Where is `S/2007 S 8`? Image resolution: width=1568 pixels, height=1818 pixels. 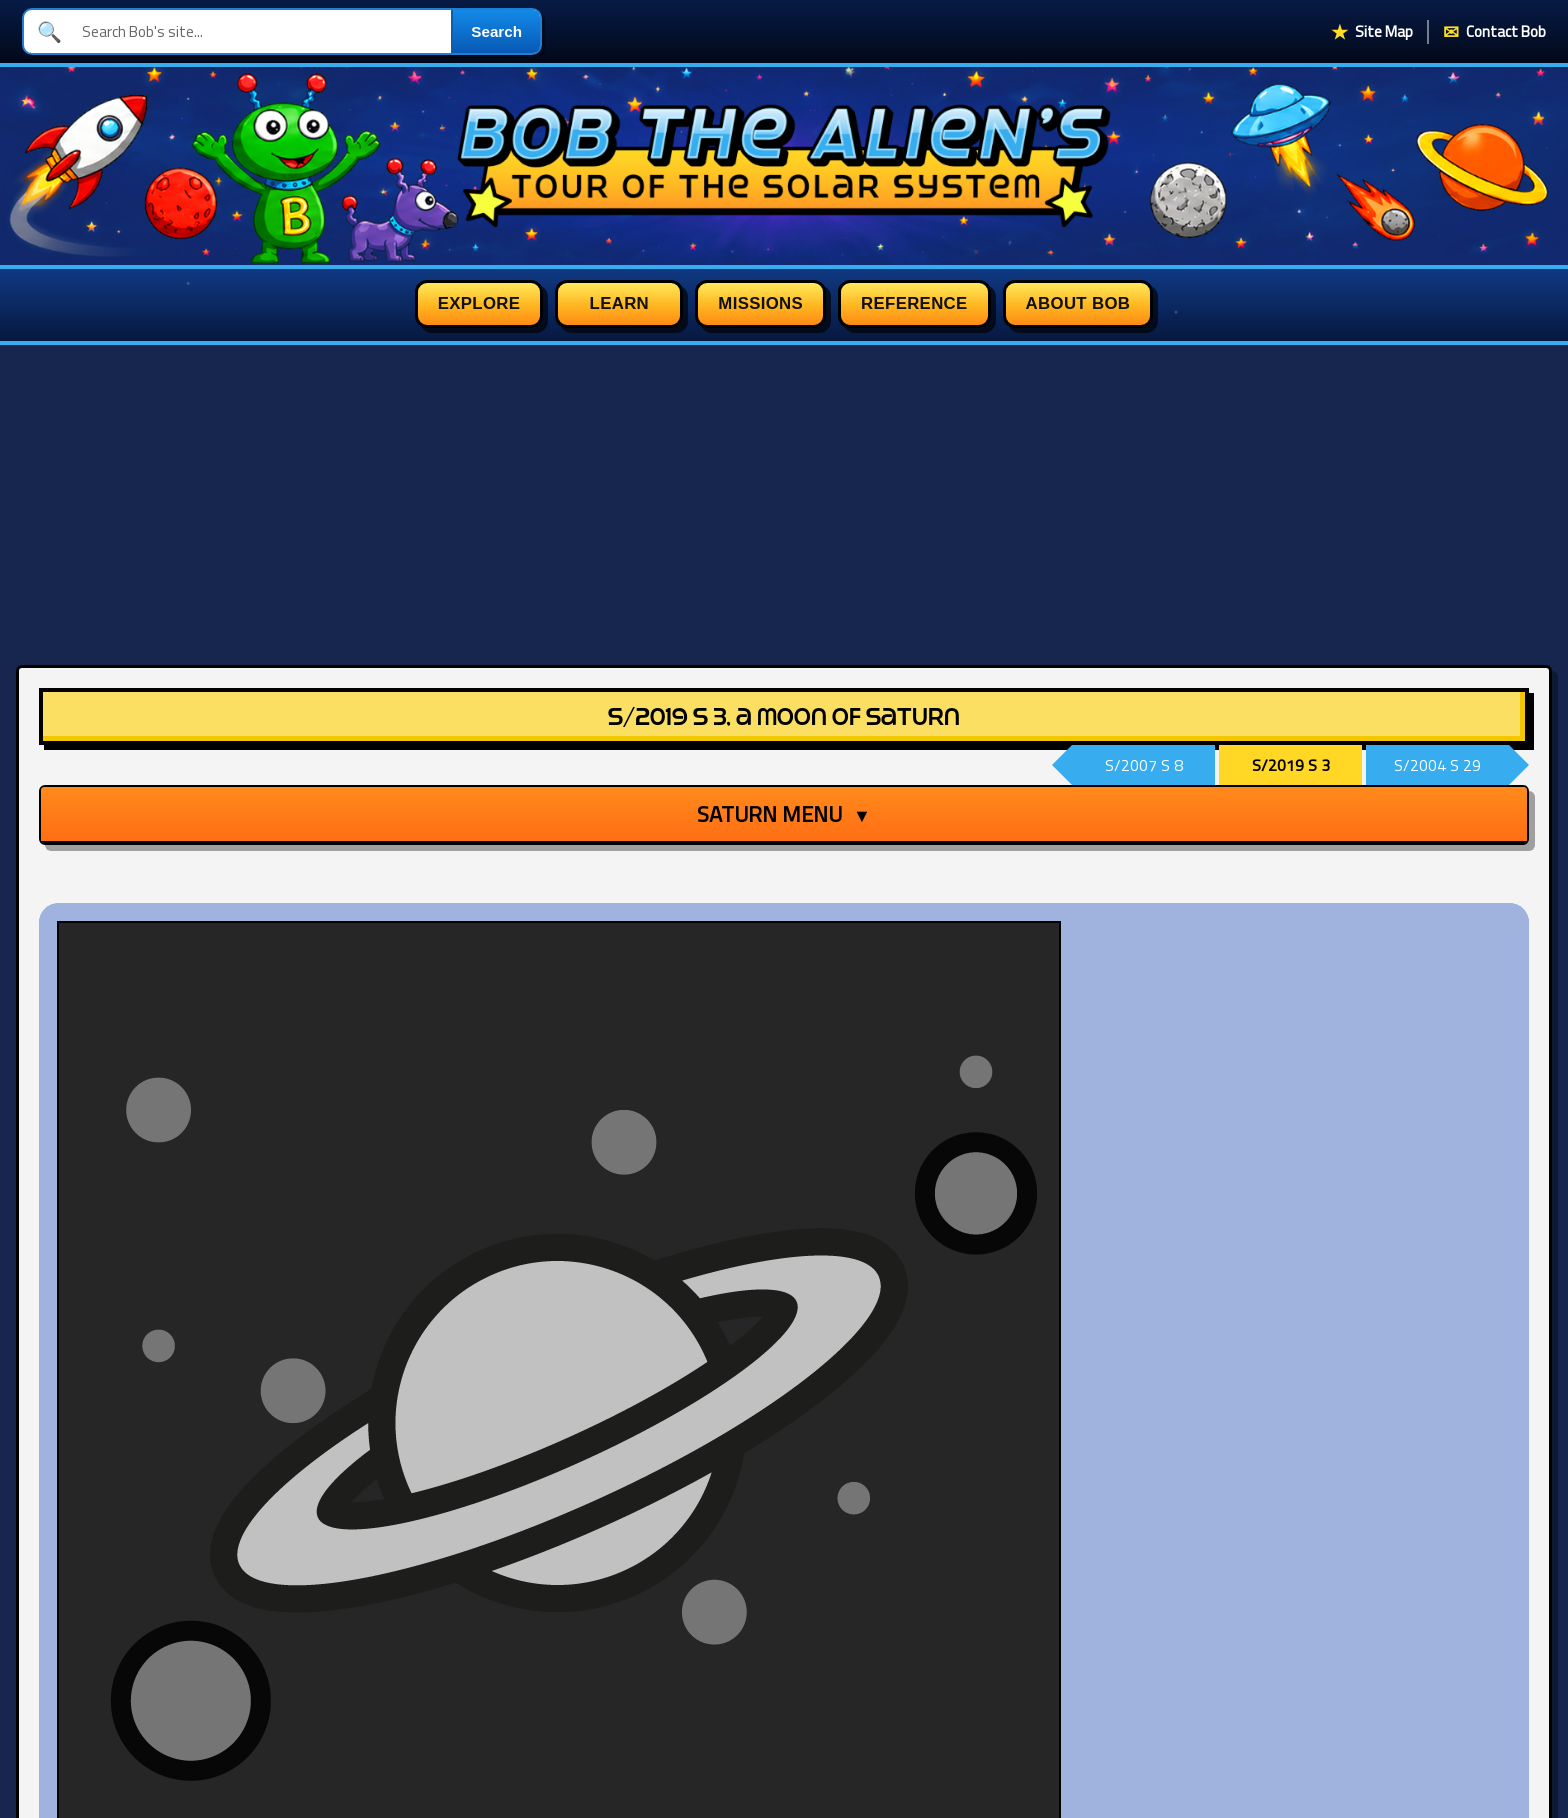 S/2007 S 8 is located at coordinates (1144, 765).